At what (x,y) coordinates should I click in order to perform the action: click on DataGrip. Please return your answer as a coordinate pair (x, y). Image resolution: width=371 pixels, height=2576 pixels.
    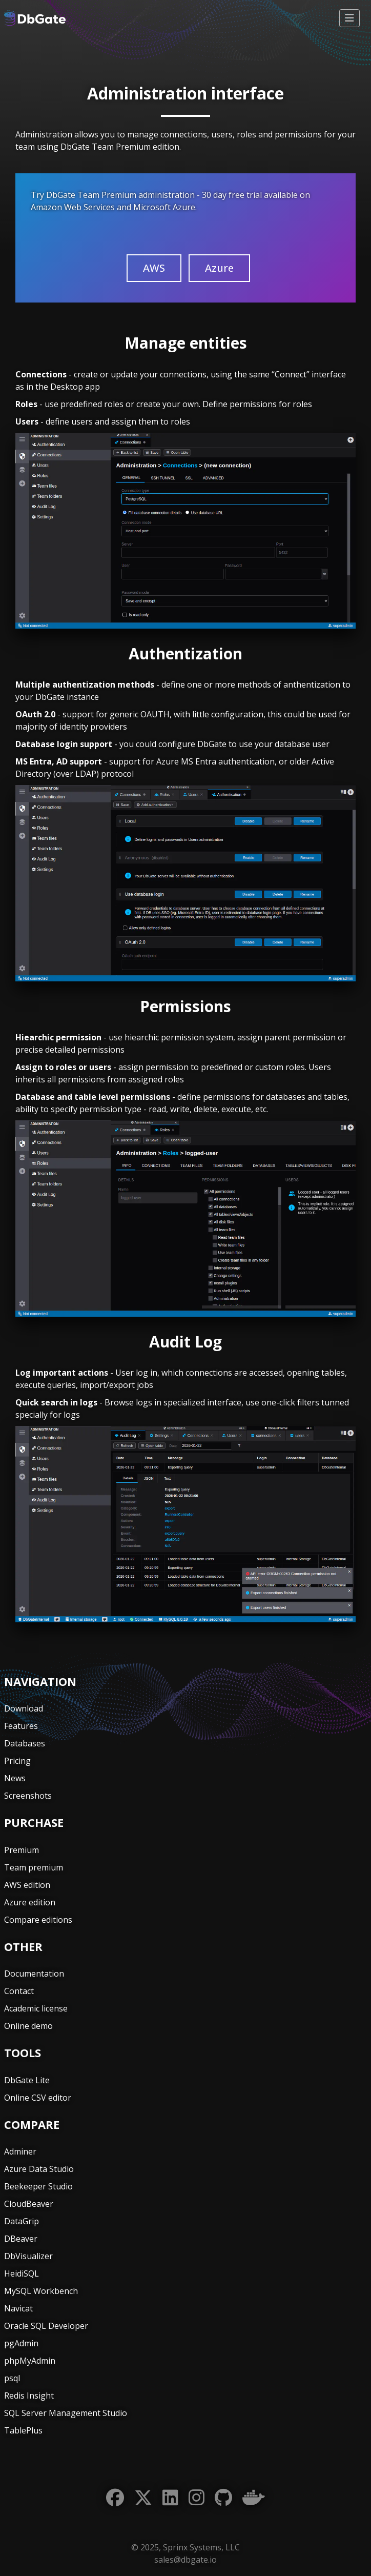
    Looking at the image, I should click on (21, 2221).